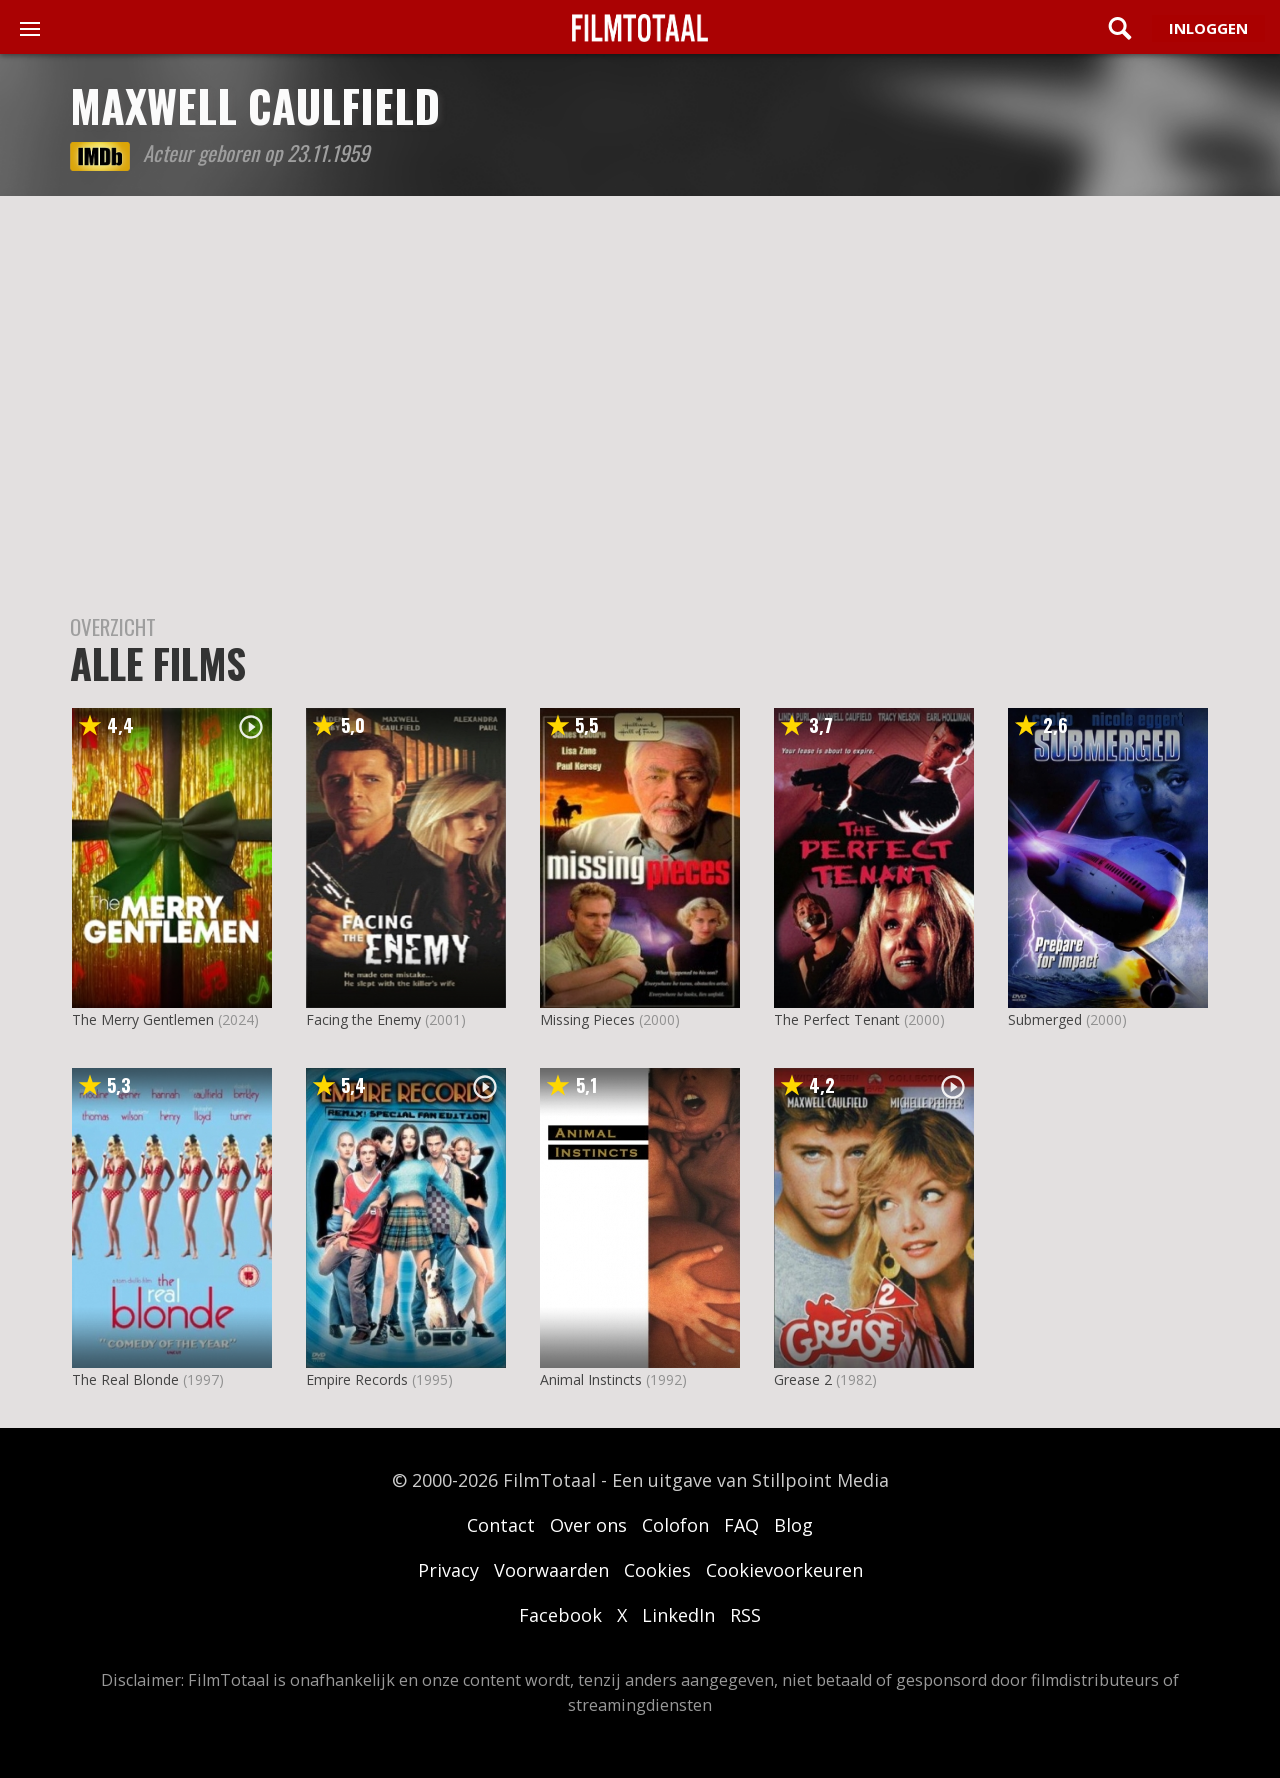 The height and width of the screenshot is (1778, 1280). Describe the element at coordinates (501, 1525) in the screenshot. I see `Contact` at that location.